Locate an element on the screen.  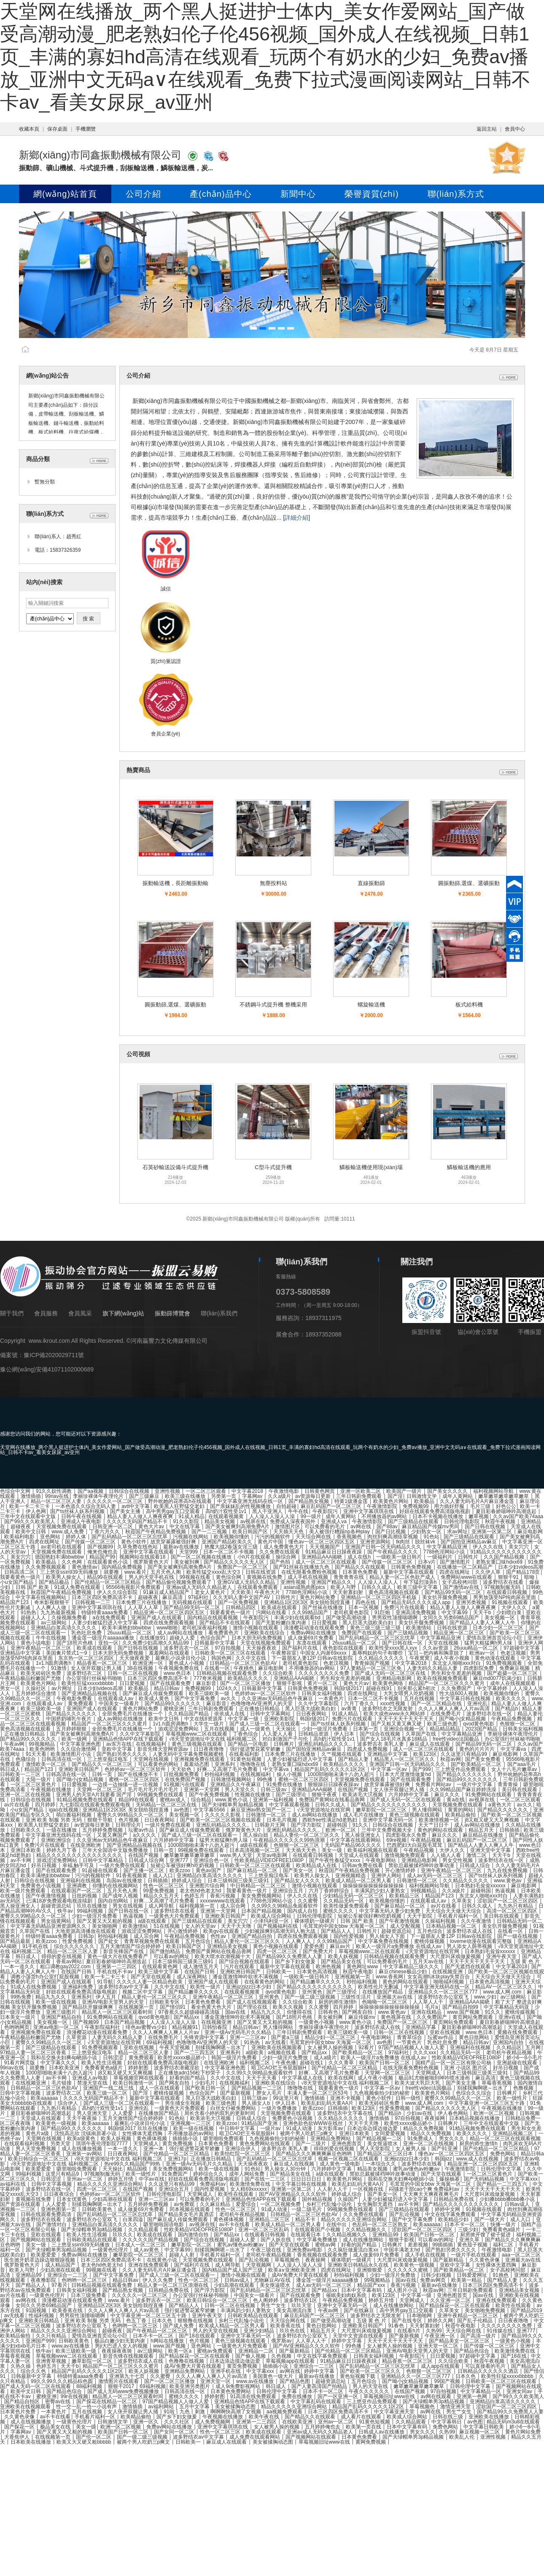
欧美极品 is located at coordinates (425, 1501).